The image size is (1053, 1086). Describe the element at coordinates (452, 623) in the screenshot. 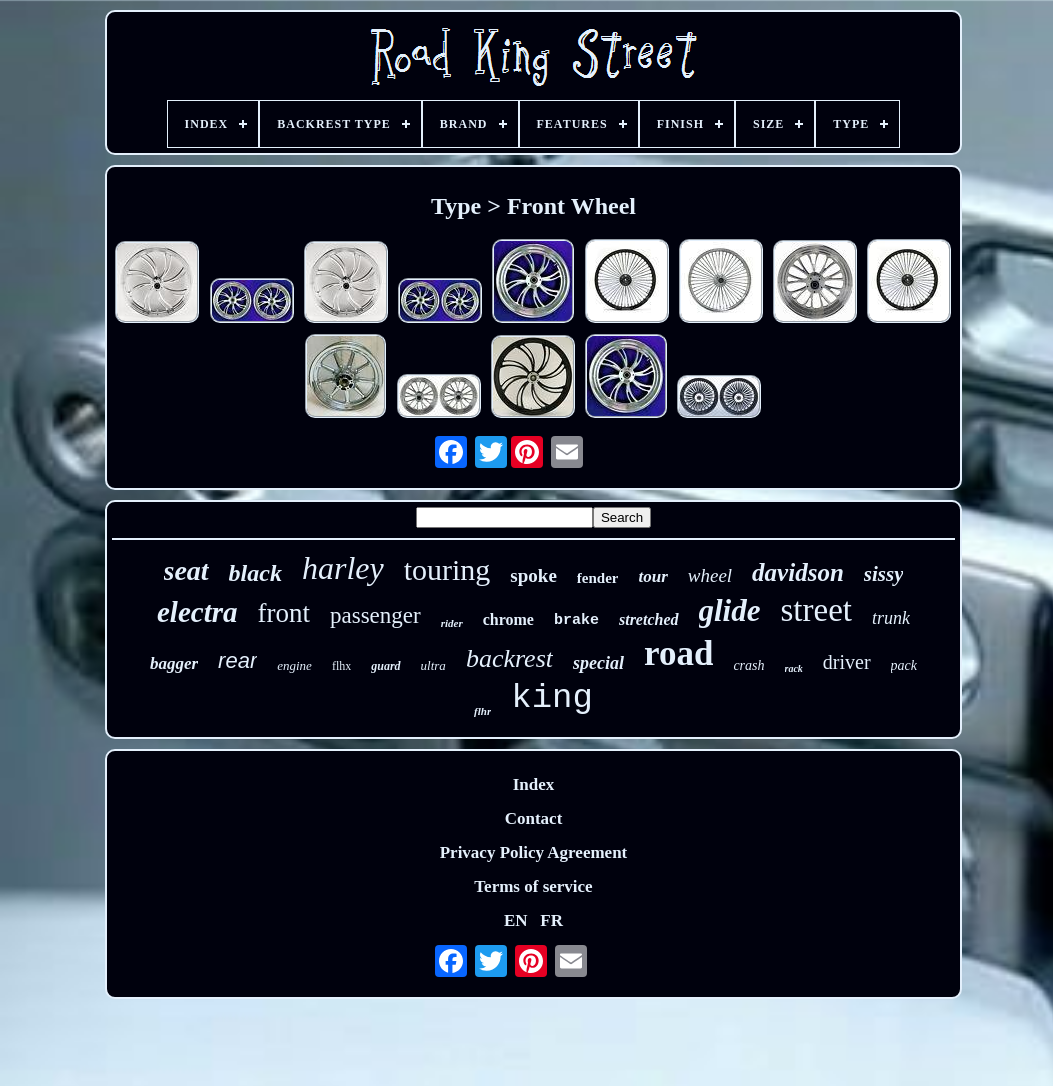

I see `rider` at that location.